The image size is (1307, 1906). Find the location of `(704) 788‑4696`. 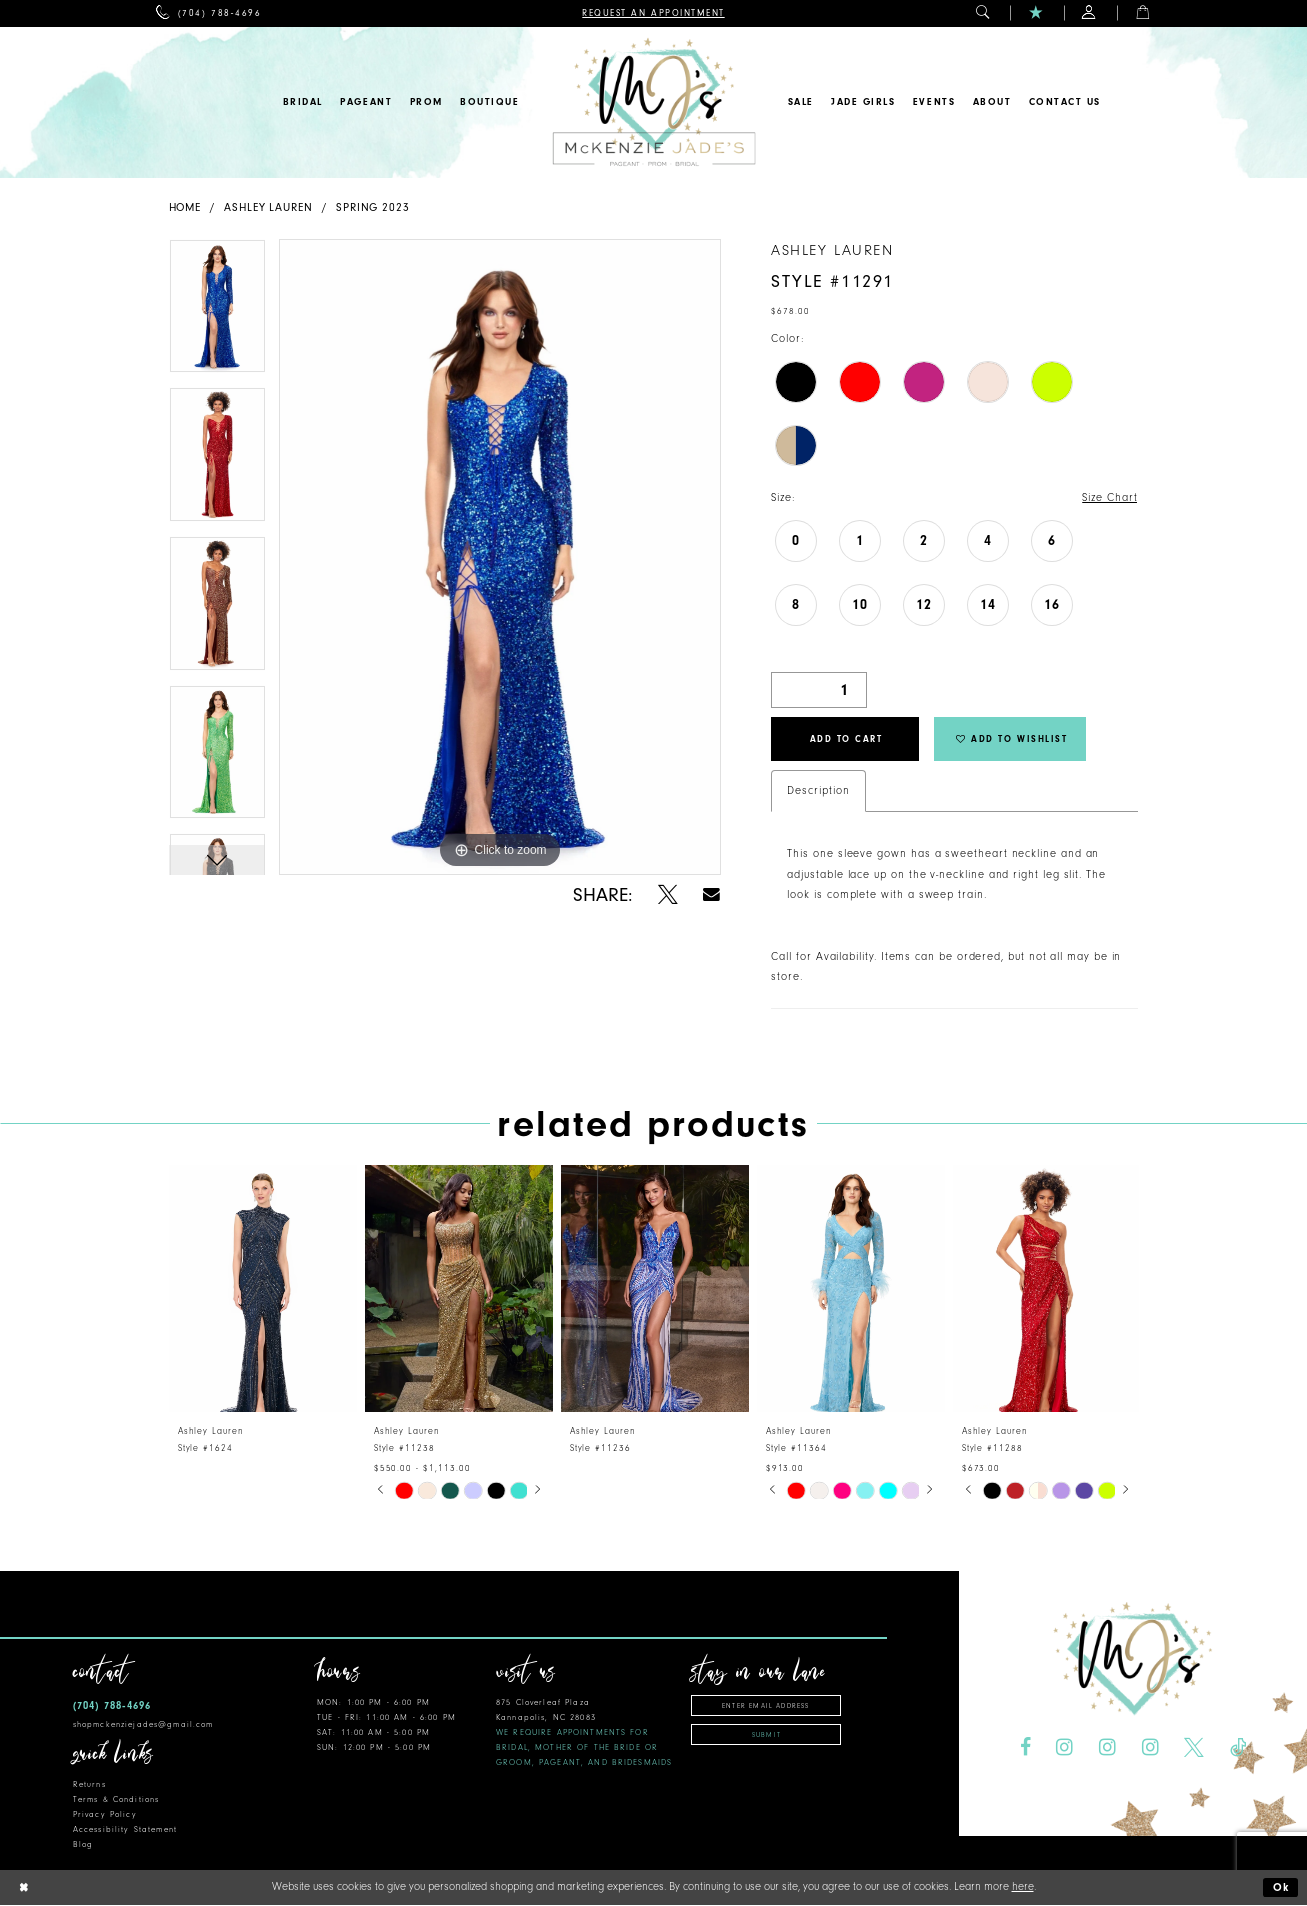

(704) 788‑4696 is located at coordinates (112, 1705).